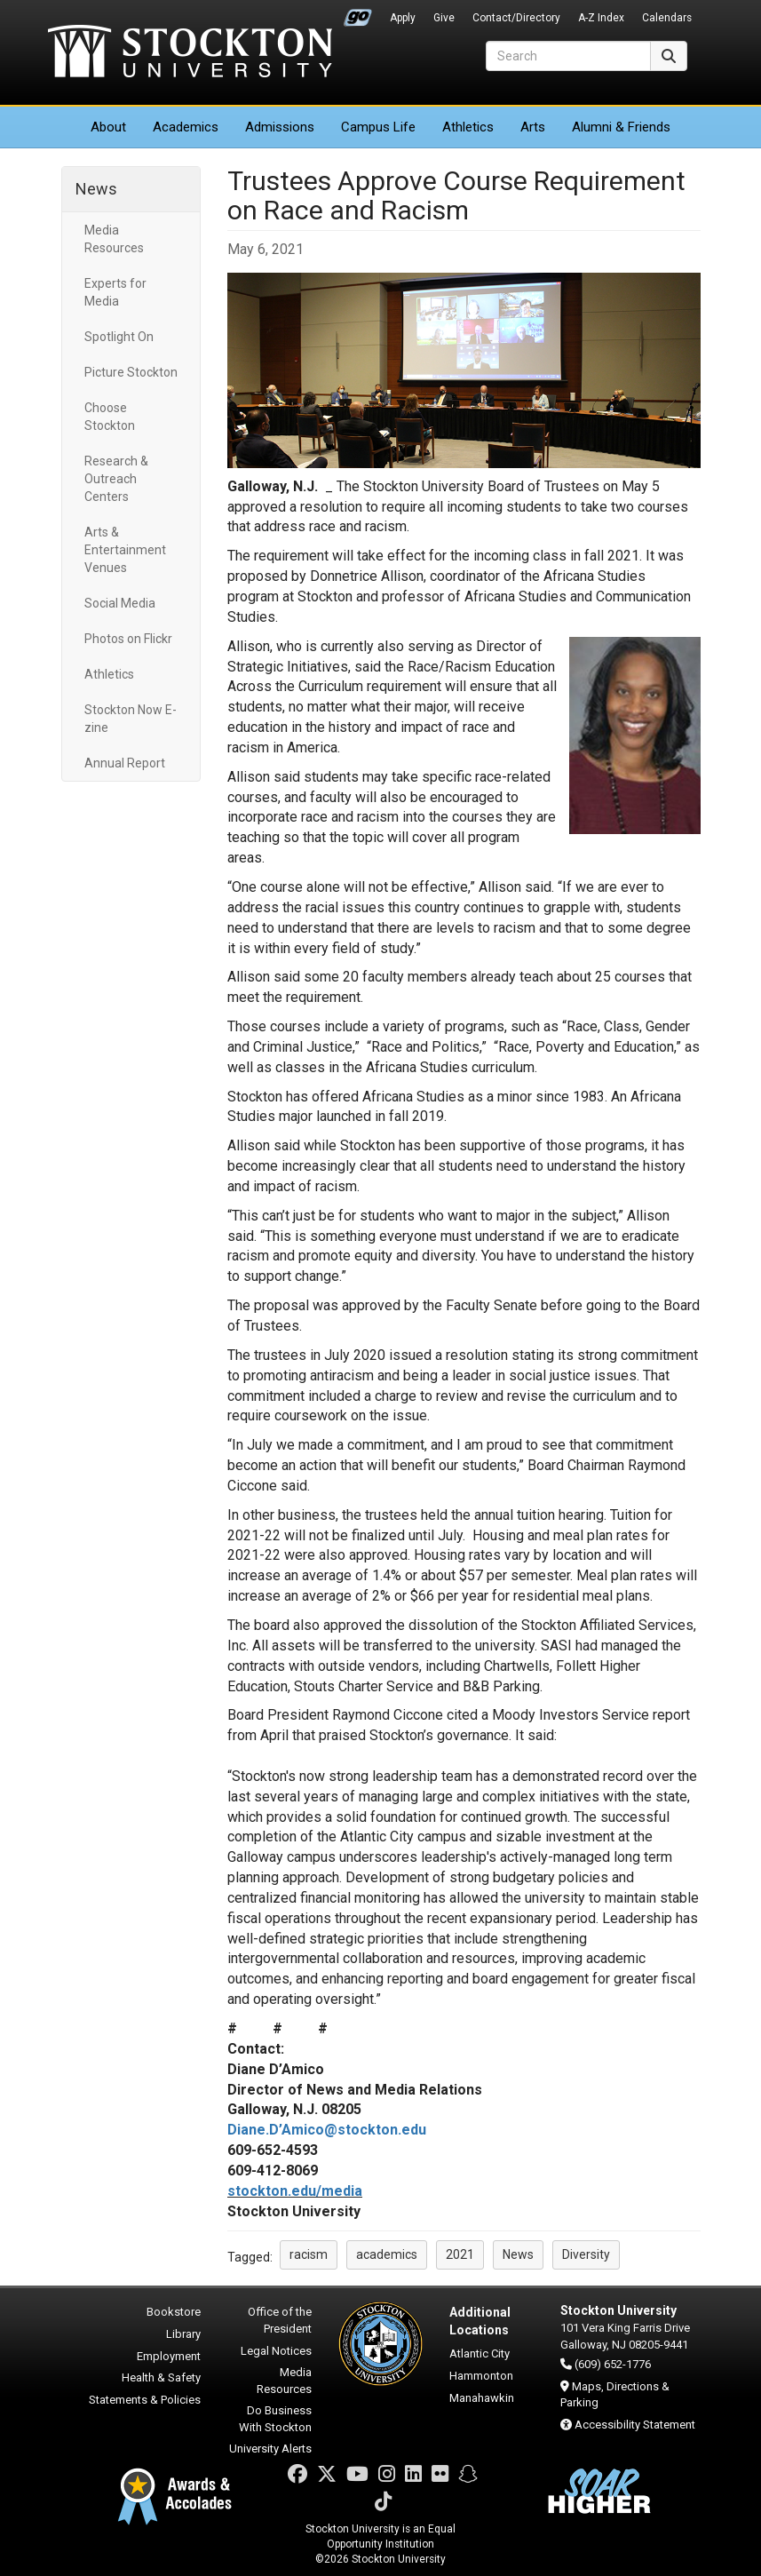 The width and height of the screenshot is (761, 2576). Describe the element at coordinates (270, 2448) in the screenshot. I see `University Alerts` at that location.